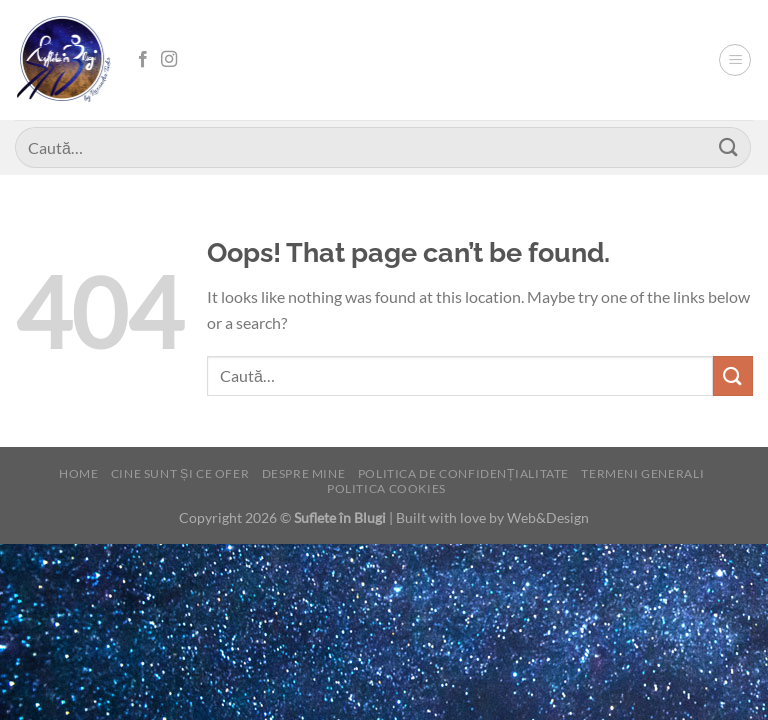 This screenshot has width=768, height=720. What do you see at coordinates (180, 473) in the screenshot?
I see `Cine sunt și ce ofer` at bounding box center [180, 473].